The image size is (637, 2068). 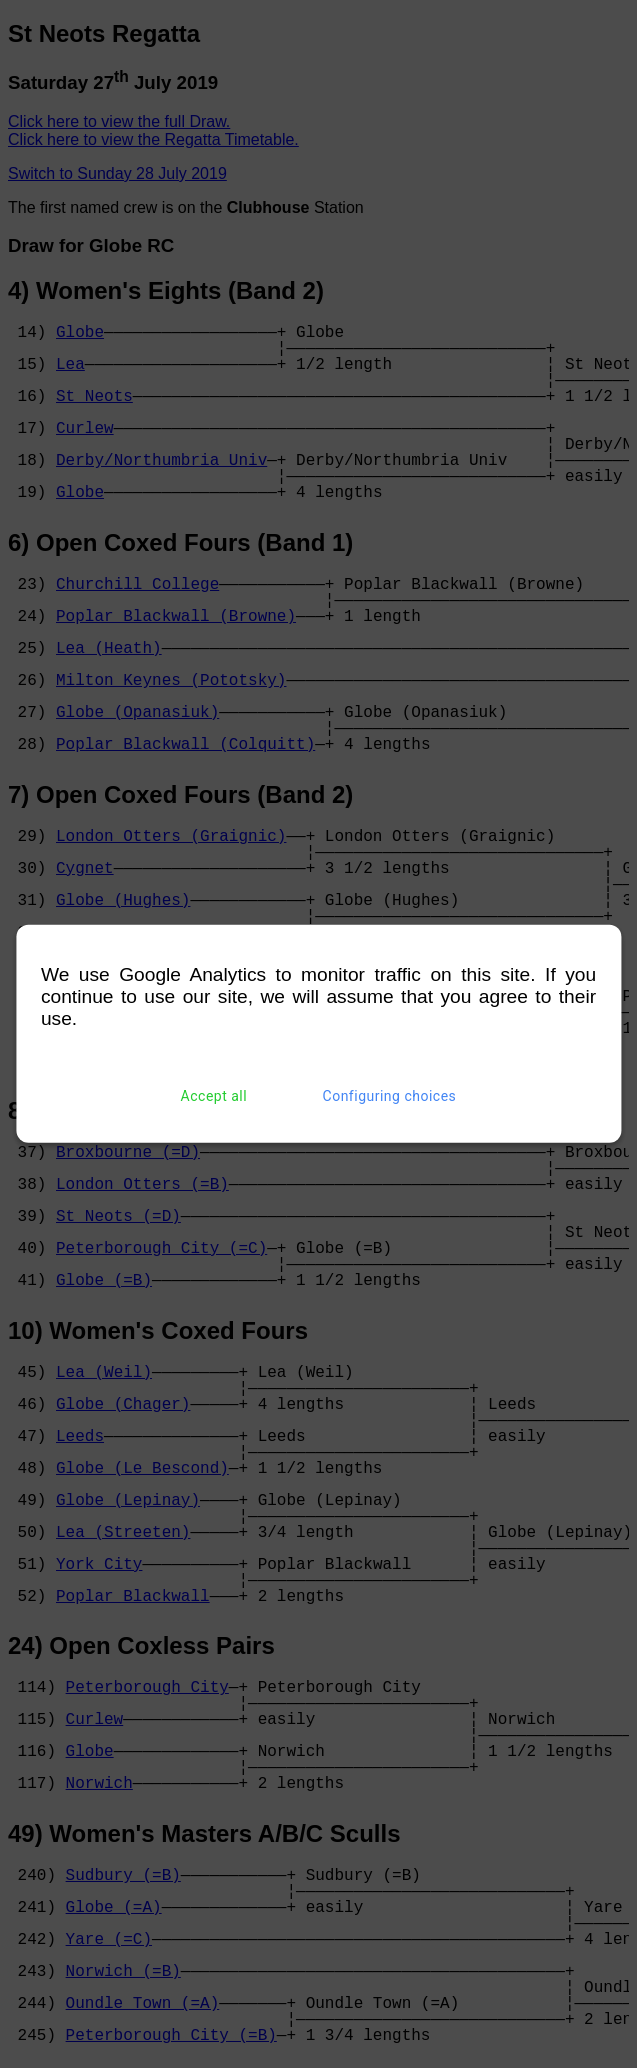 I want to click on Configuring choices, so click(x=390, y=1096).